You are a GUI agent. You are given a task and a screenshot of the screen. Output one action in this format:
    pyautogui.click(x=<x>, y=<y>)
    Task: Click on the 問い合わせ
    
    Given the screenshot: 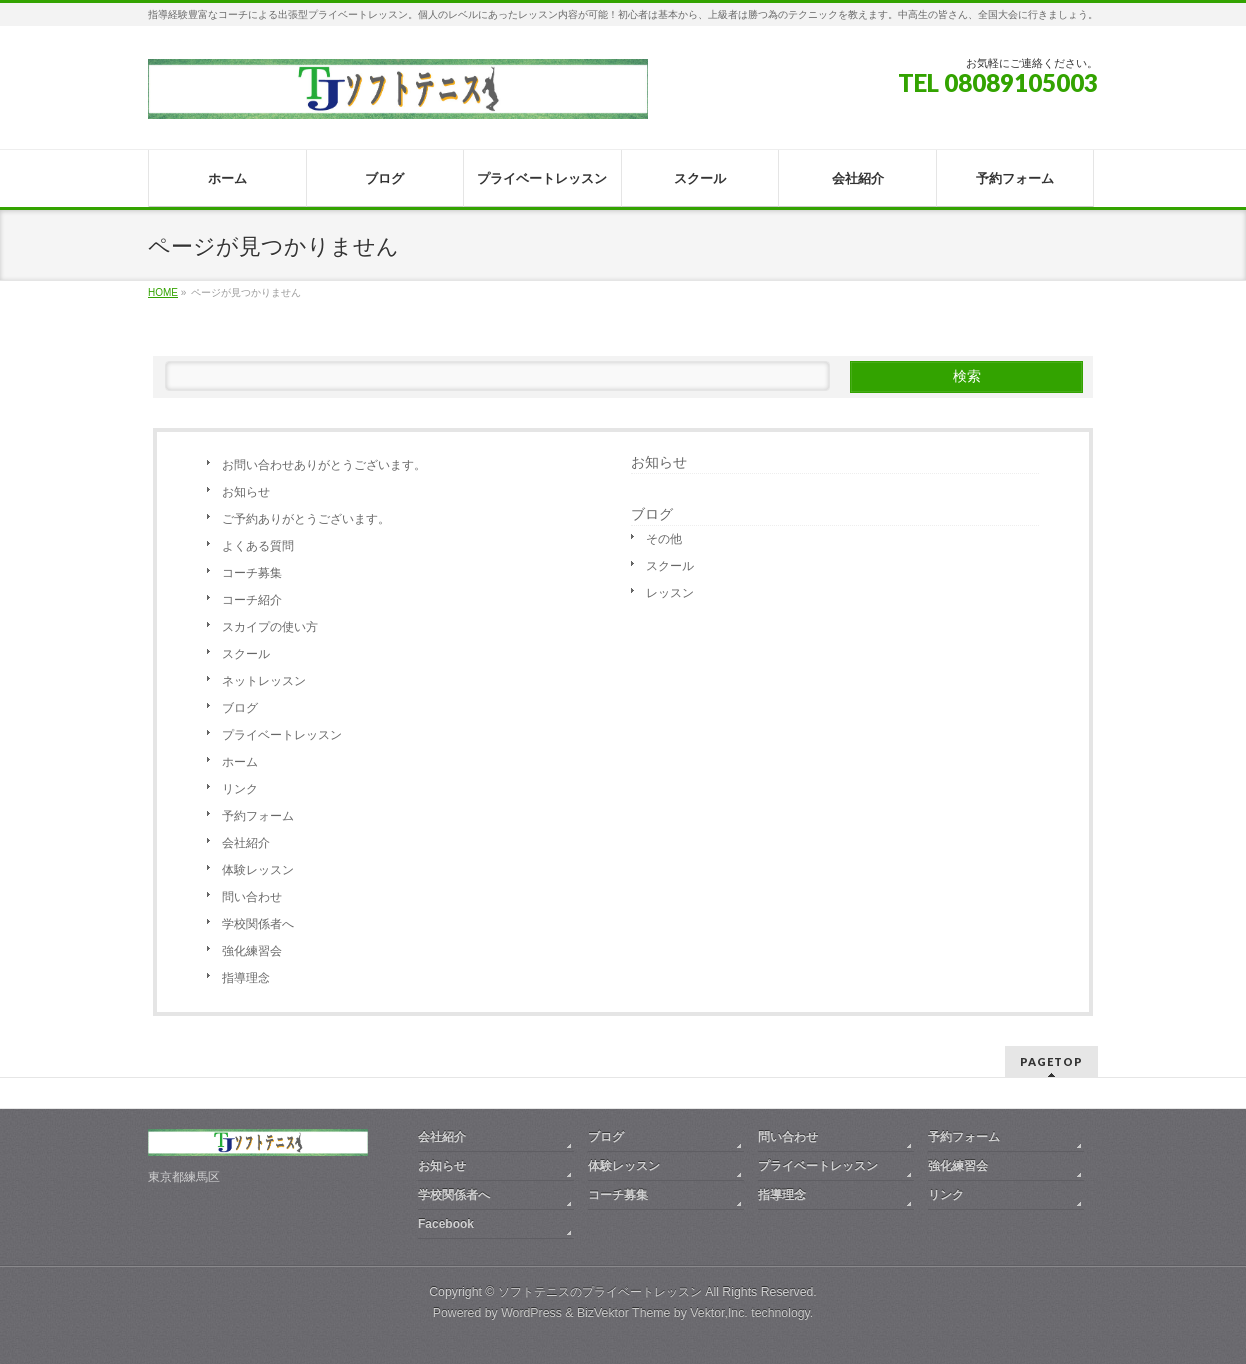 What is the action you would take?
    pyautogui.click(x=252, y=897)
    